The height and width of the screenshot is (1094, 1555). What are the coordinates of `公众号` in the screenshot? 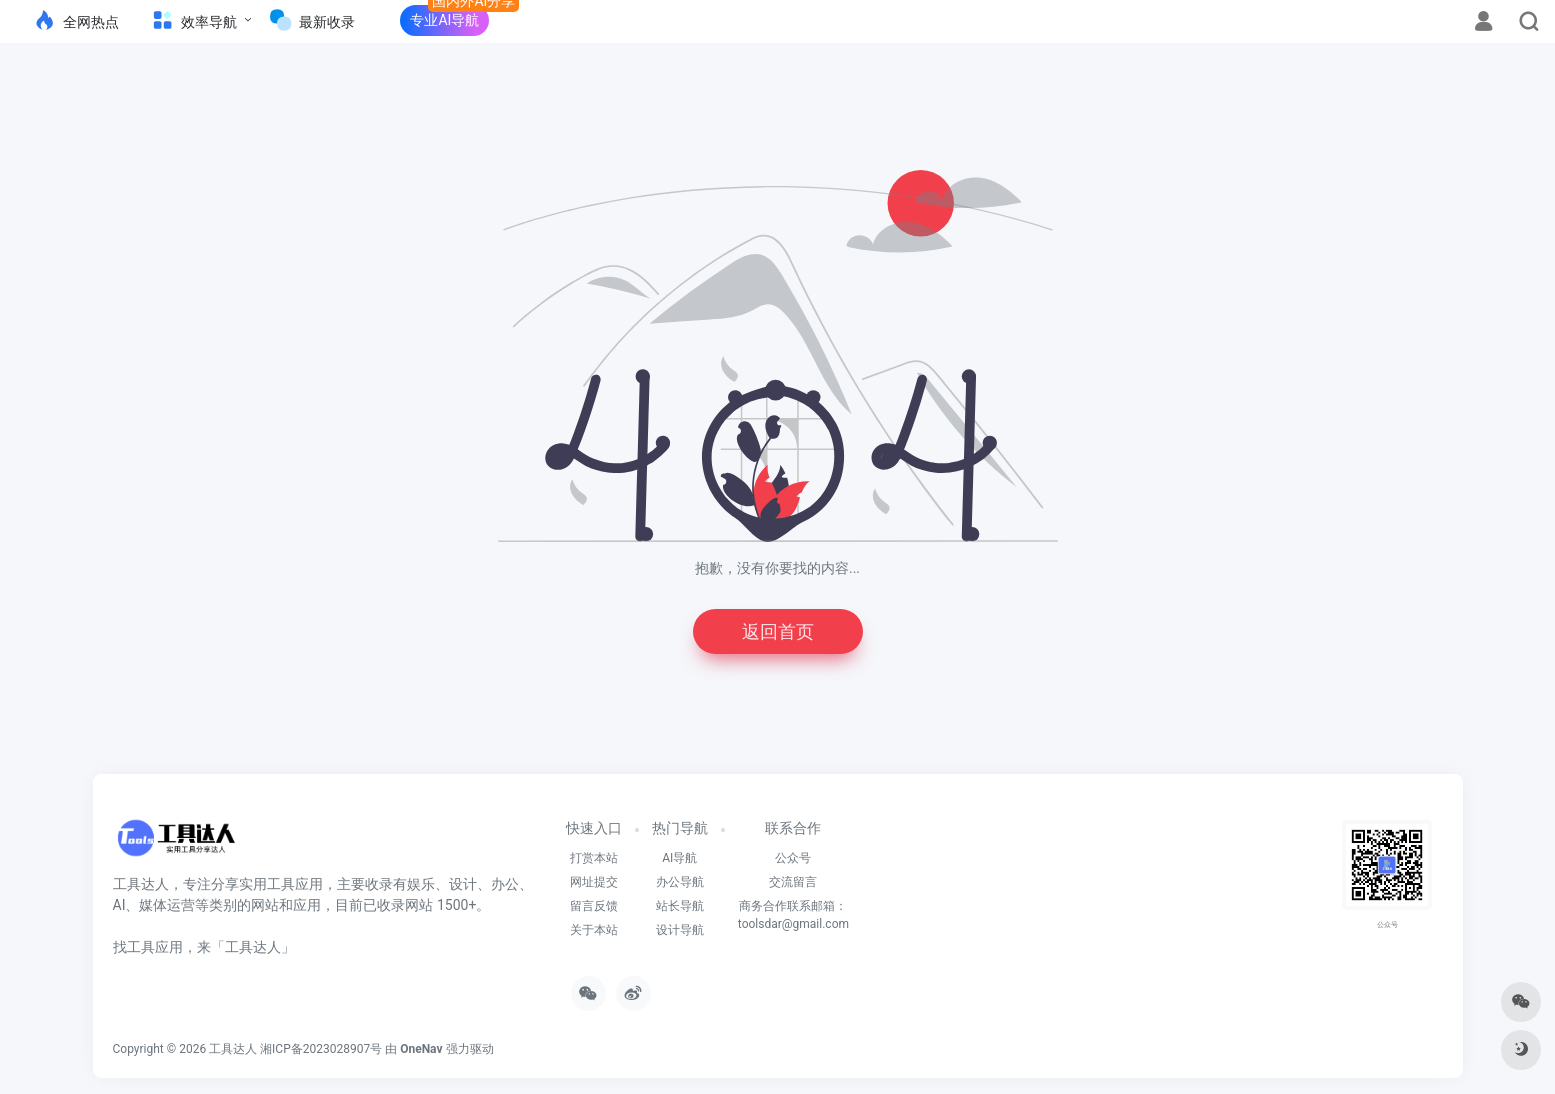 It's located at (793, 858).